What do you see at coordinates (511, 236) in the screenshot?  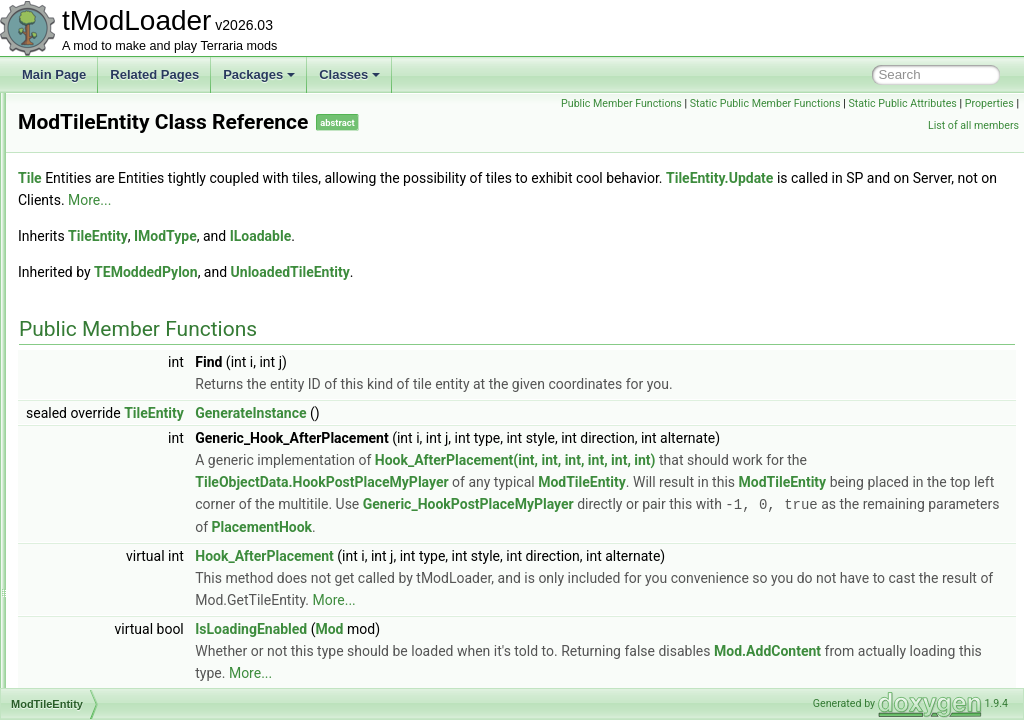 I see `ILoadable` at bounding box center [511, 236].